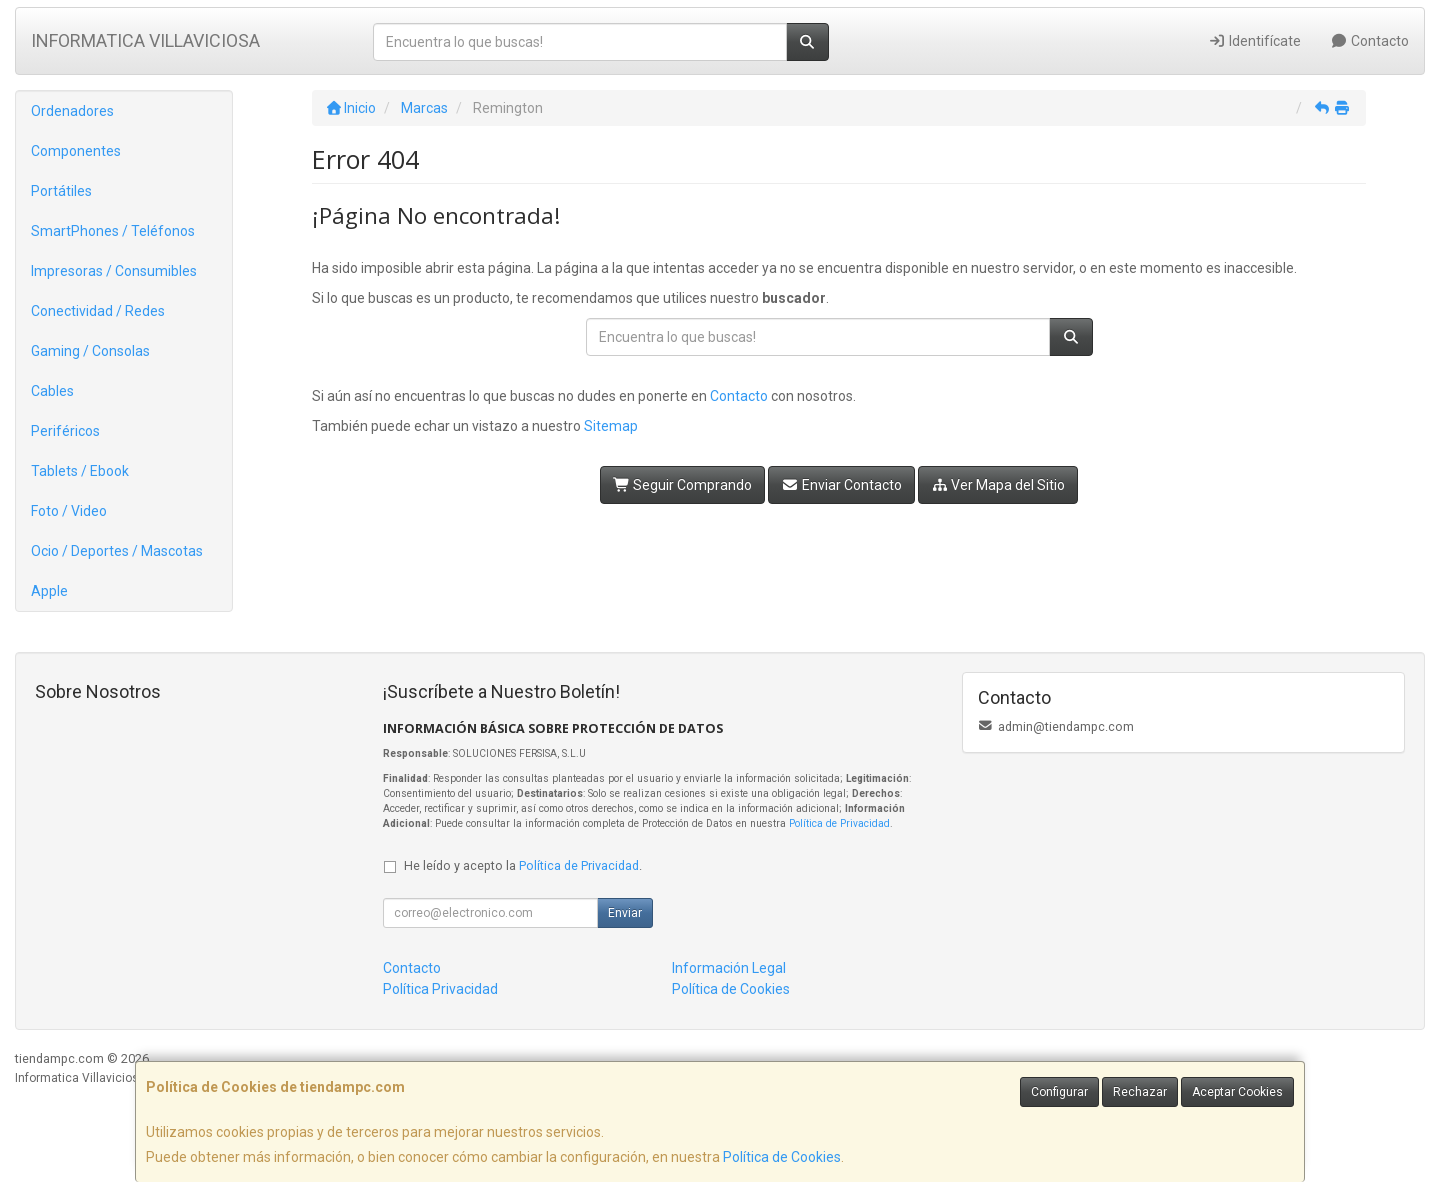 The image size is (1440, 1182). Describe the element at coordinates (98, 311) in the screenshot. I see `Conectividad / Redes` at that location.